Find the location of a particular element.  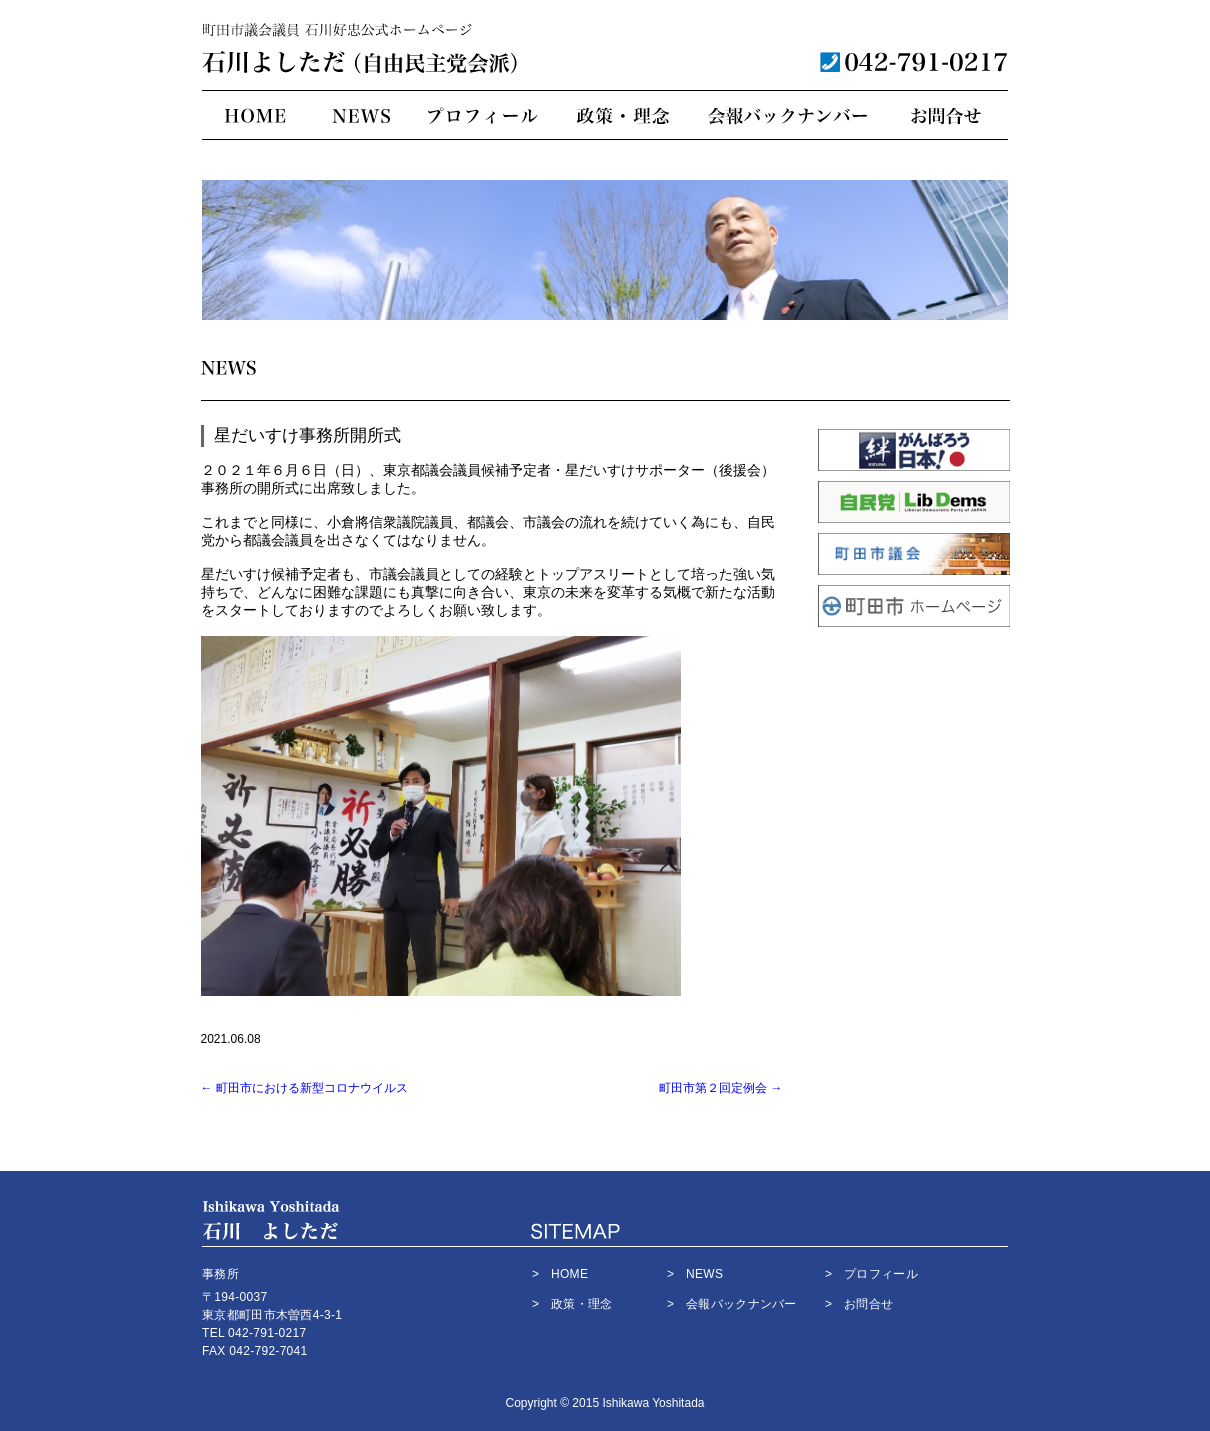

町田市における新型コロナウイルス is located at coordinates (304, 1088).